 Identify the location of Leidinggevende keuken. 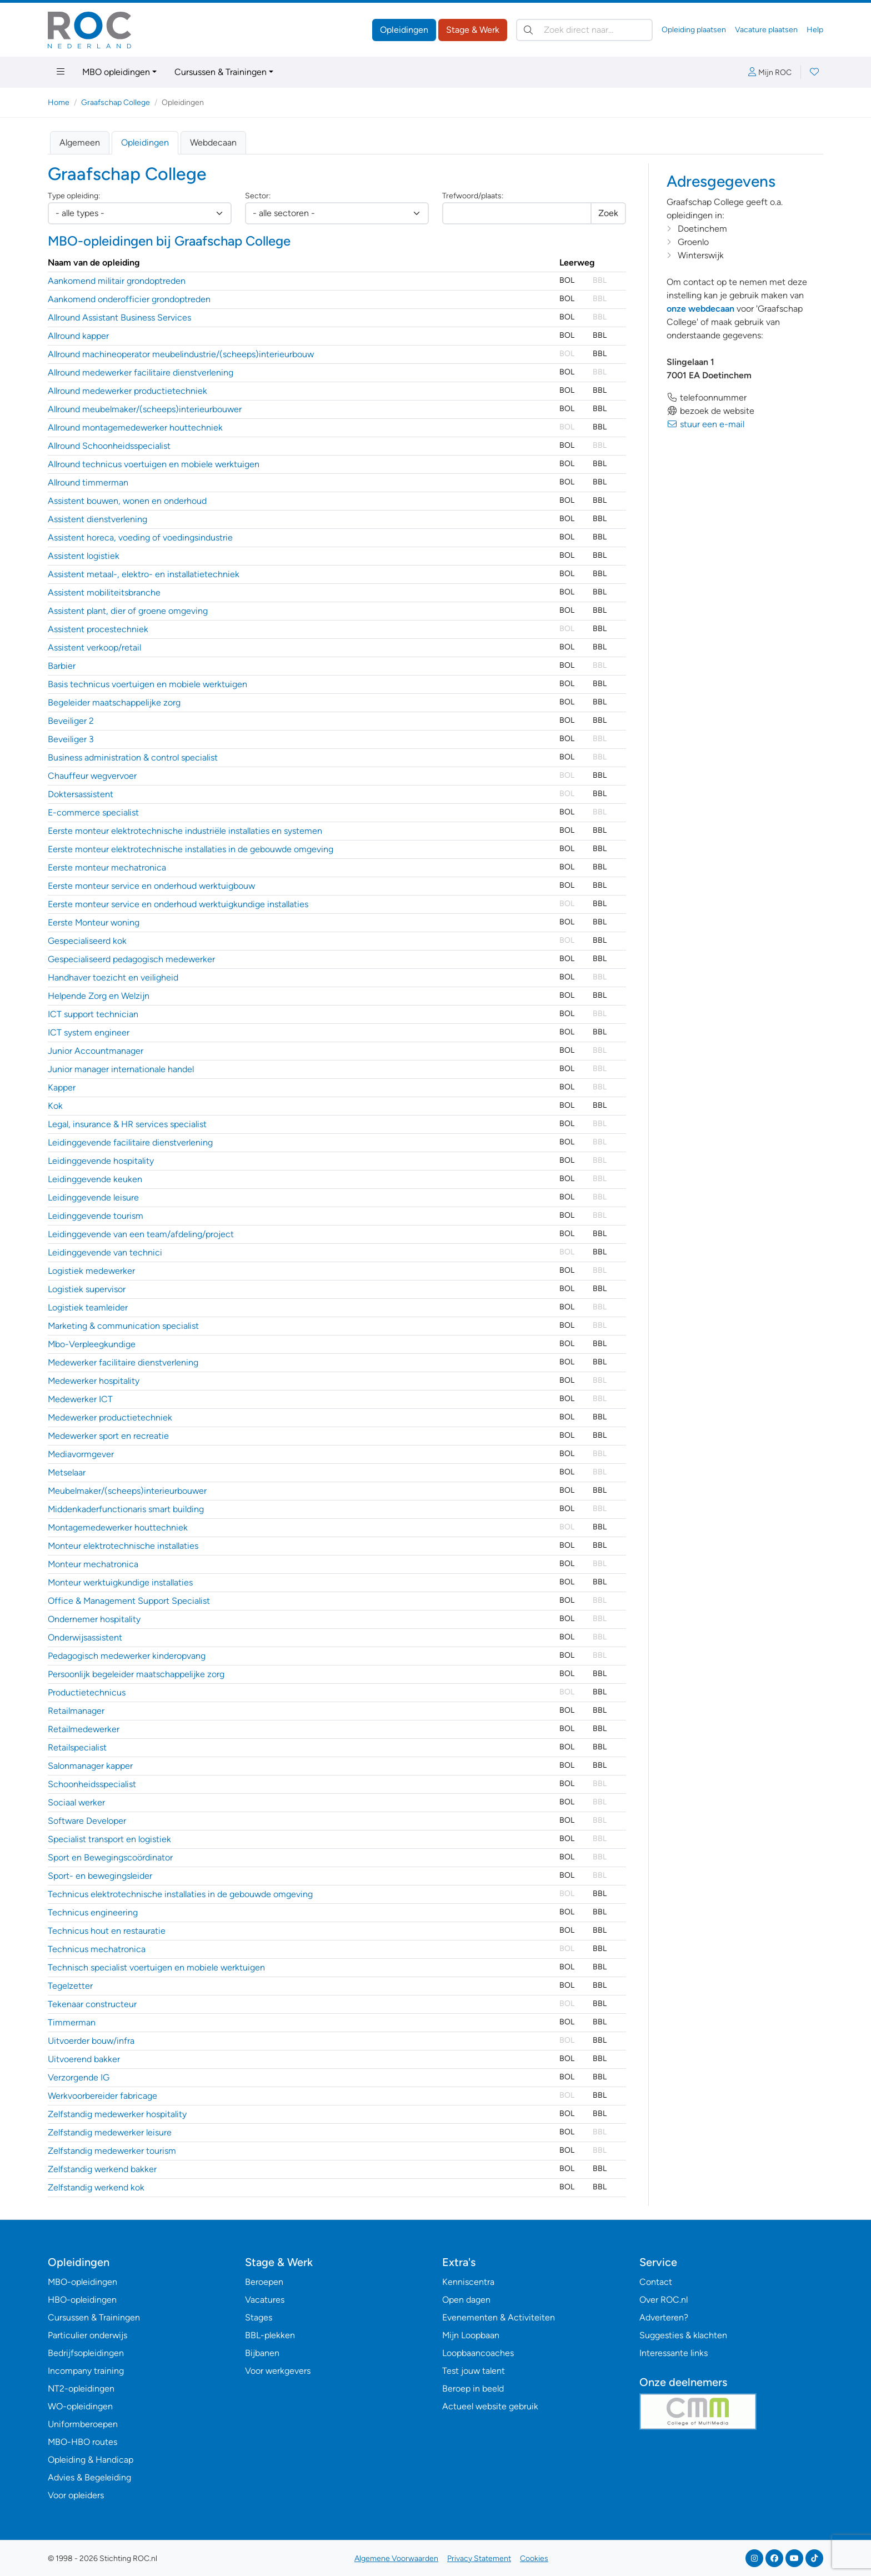
(95, 1179).